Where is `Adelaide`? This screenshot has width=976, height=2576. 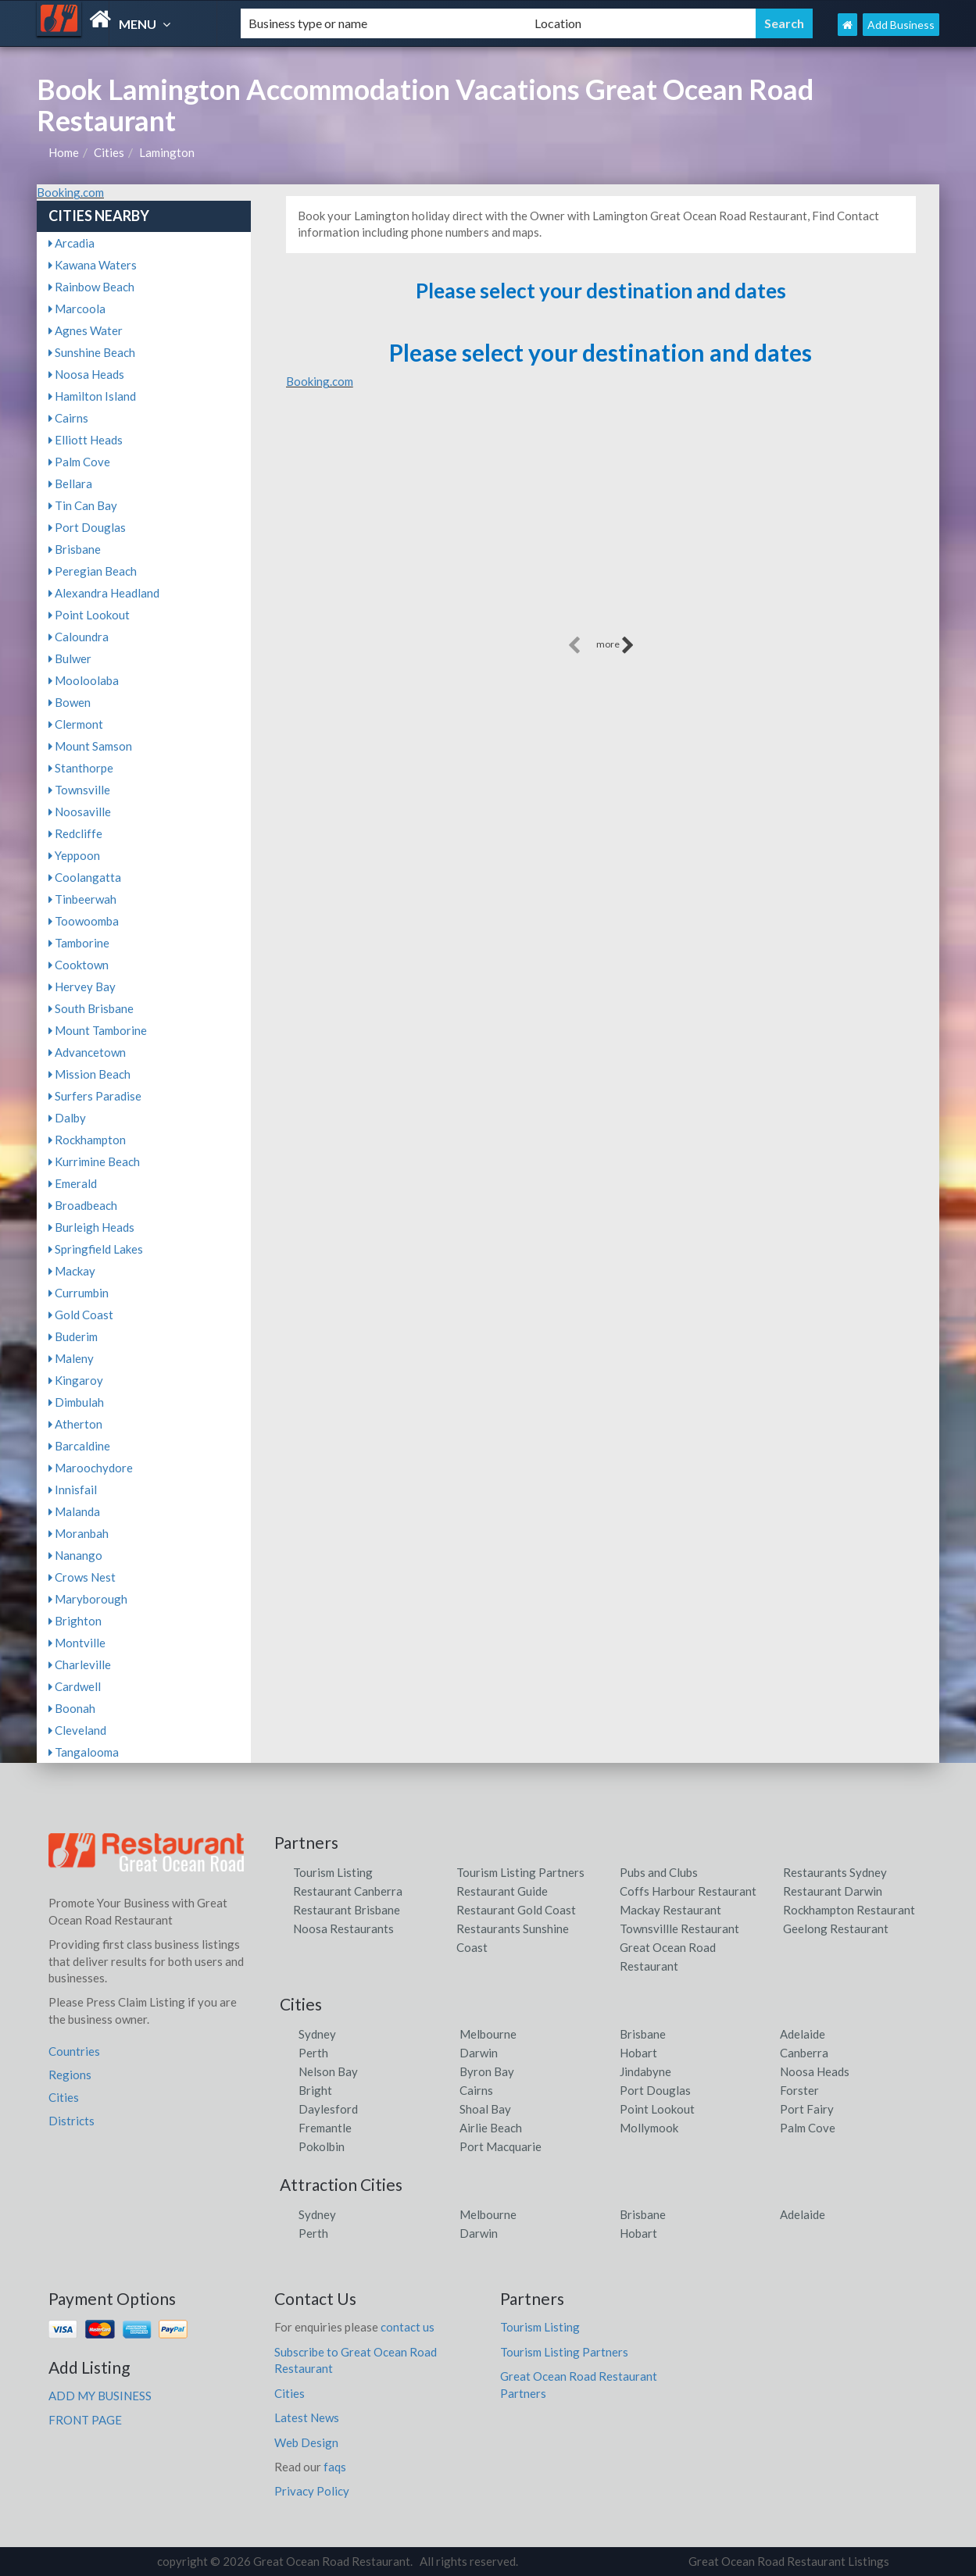 Adelaide is located at coordinates (802, 2034).